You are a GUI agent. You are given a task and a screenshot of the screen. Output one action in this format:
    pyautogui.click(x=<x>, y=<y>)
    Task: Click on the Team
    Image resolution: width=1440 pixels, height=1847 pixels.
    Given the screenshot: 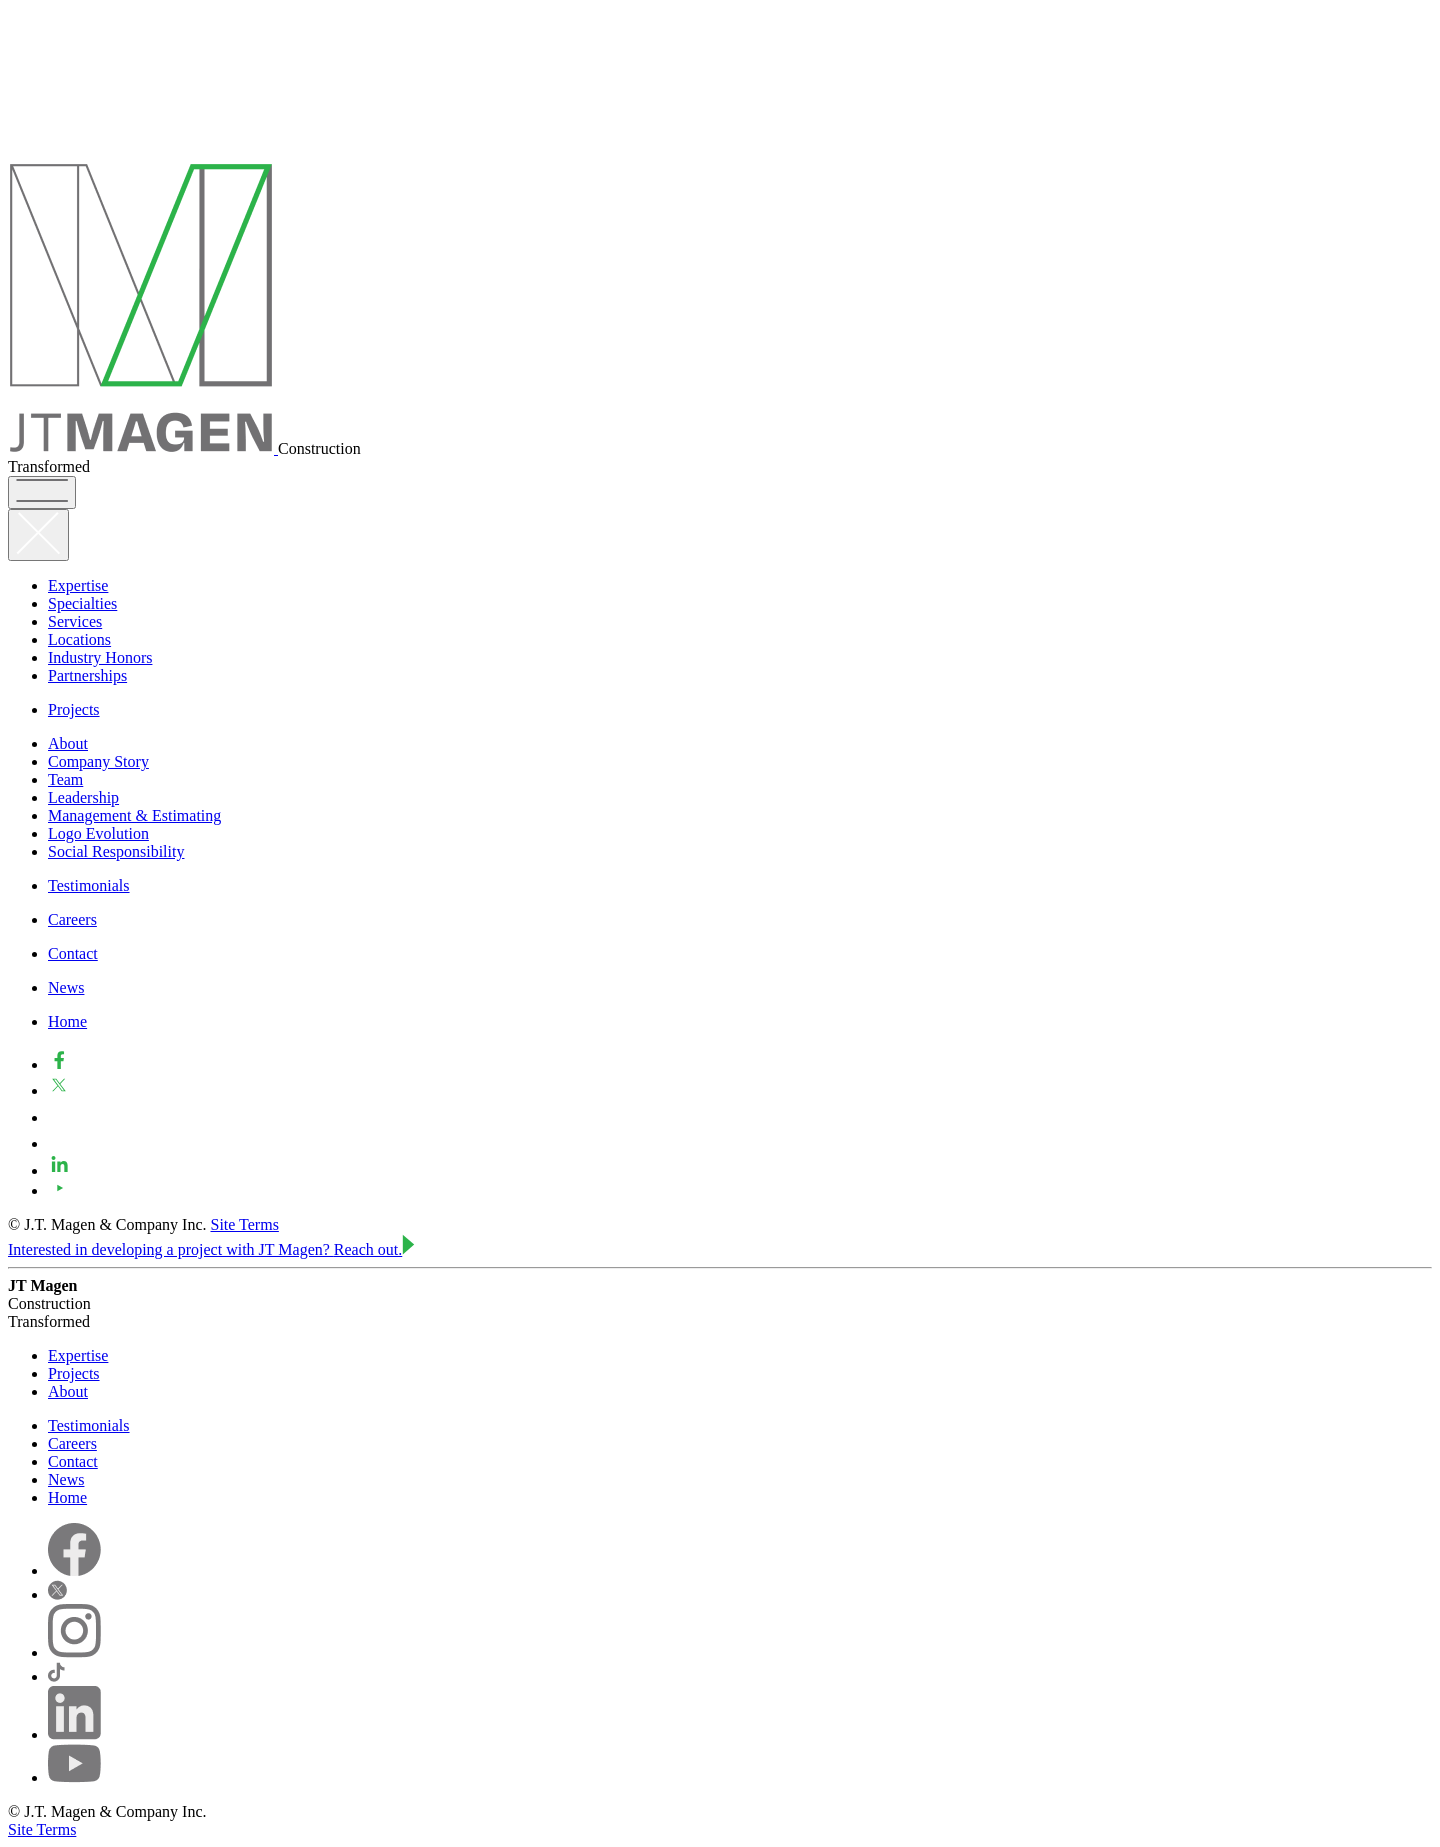 What is the action you would take?
    pyautogui.click(x=65, y=779)
    